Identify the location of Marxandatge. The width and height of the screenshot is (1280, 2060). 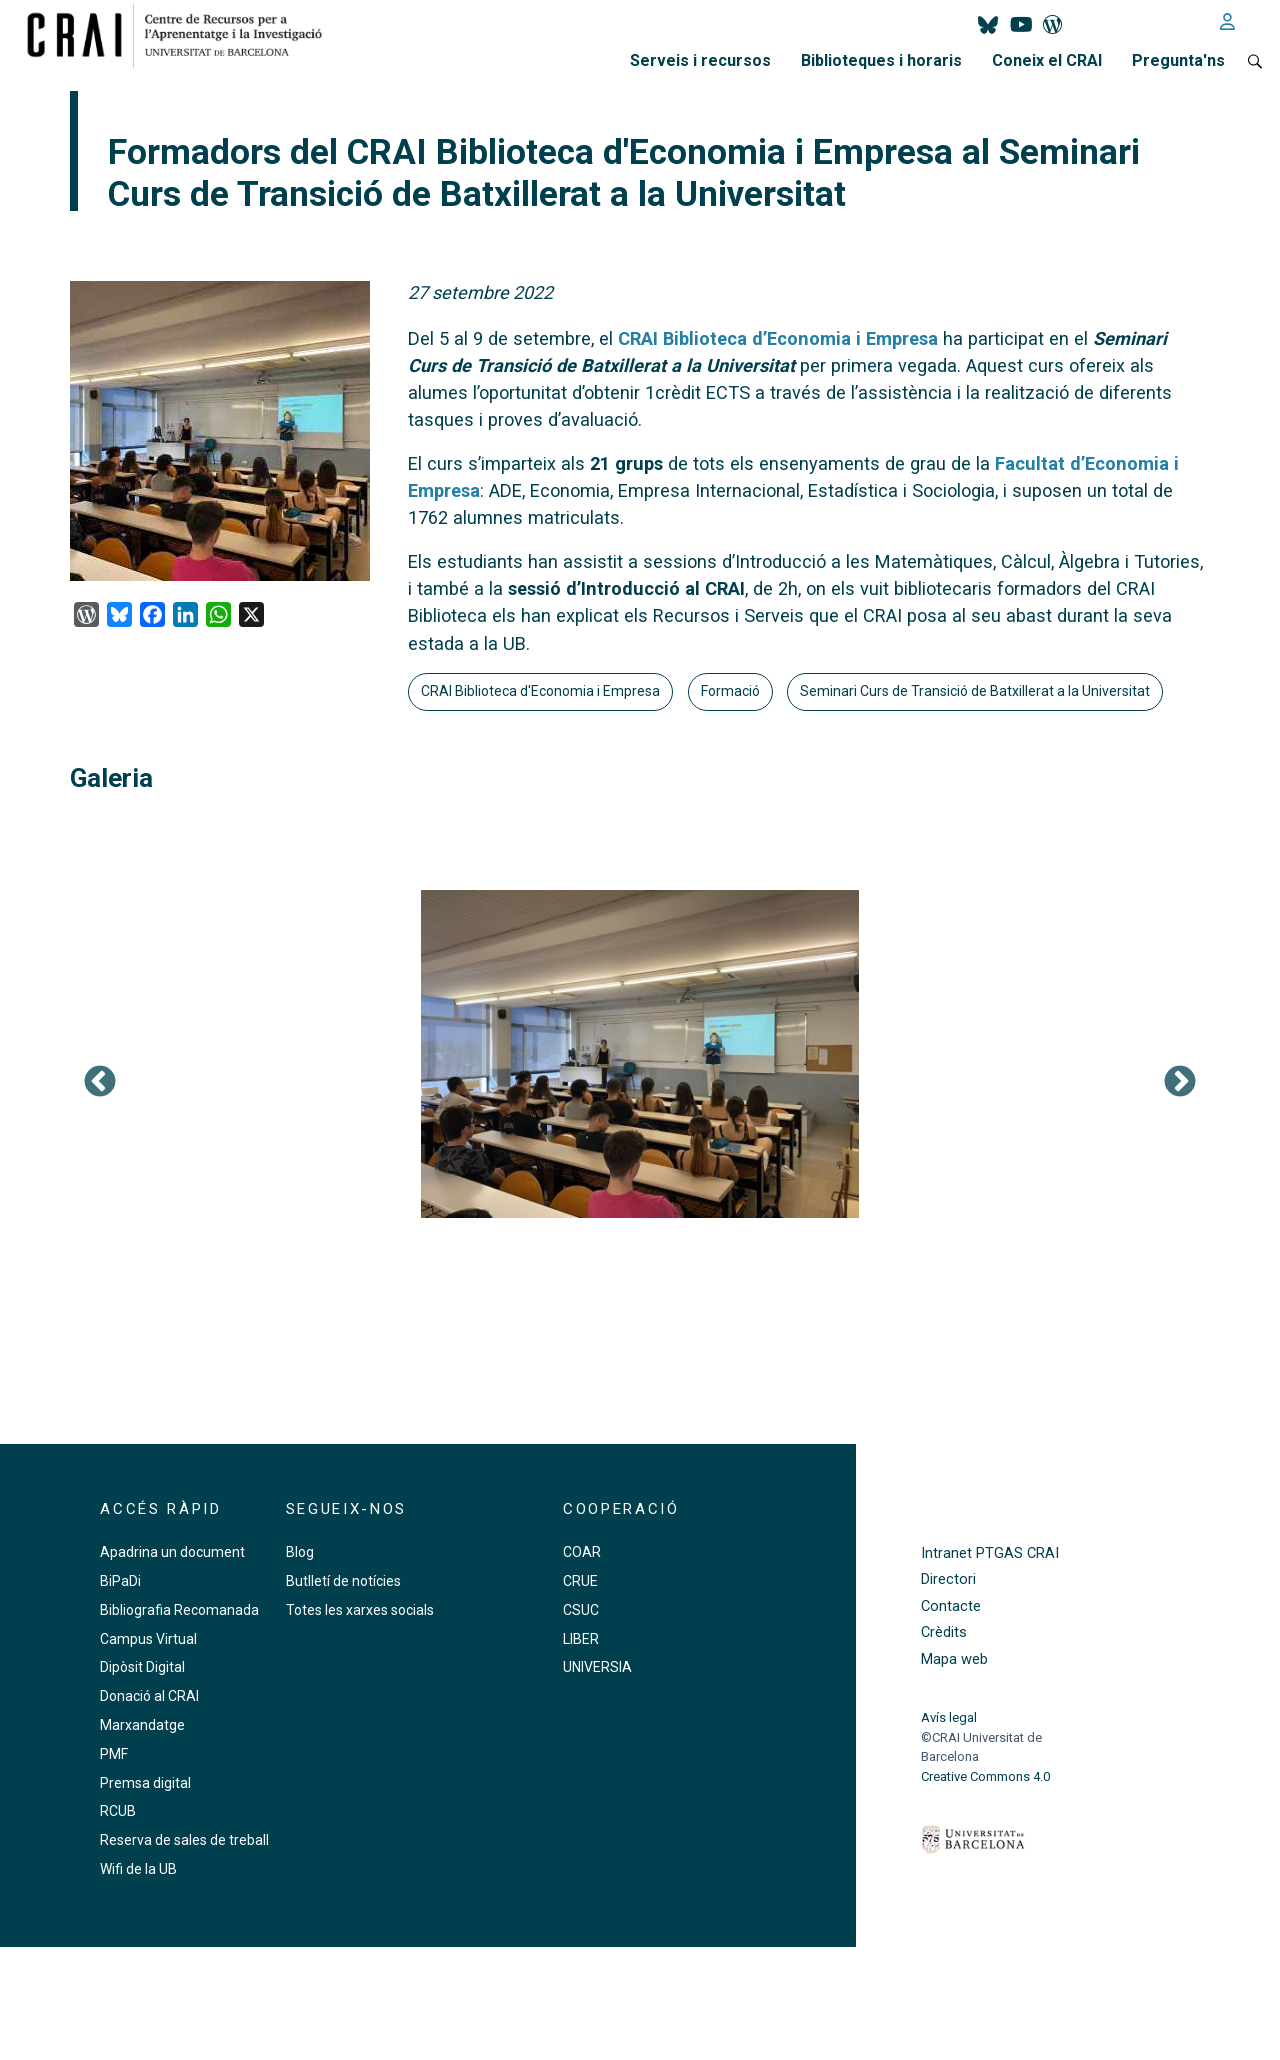
(142, 1725).